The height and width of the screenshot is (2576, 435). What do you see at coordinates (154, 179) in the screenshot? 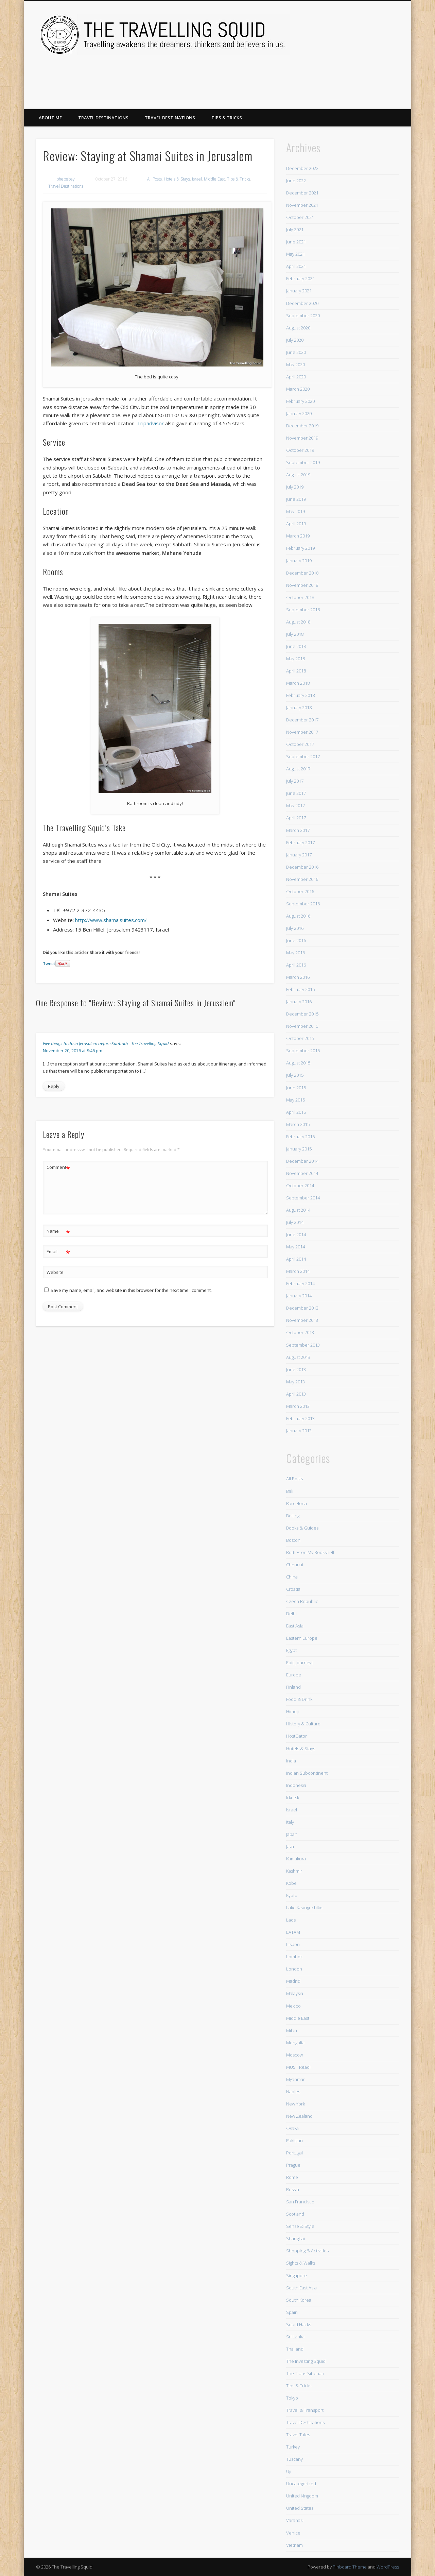
I see `All Posts` at bounding box center [154, 179].